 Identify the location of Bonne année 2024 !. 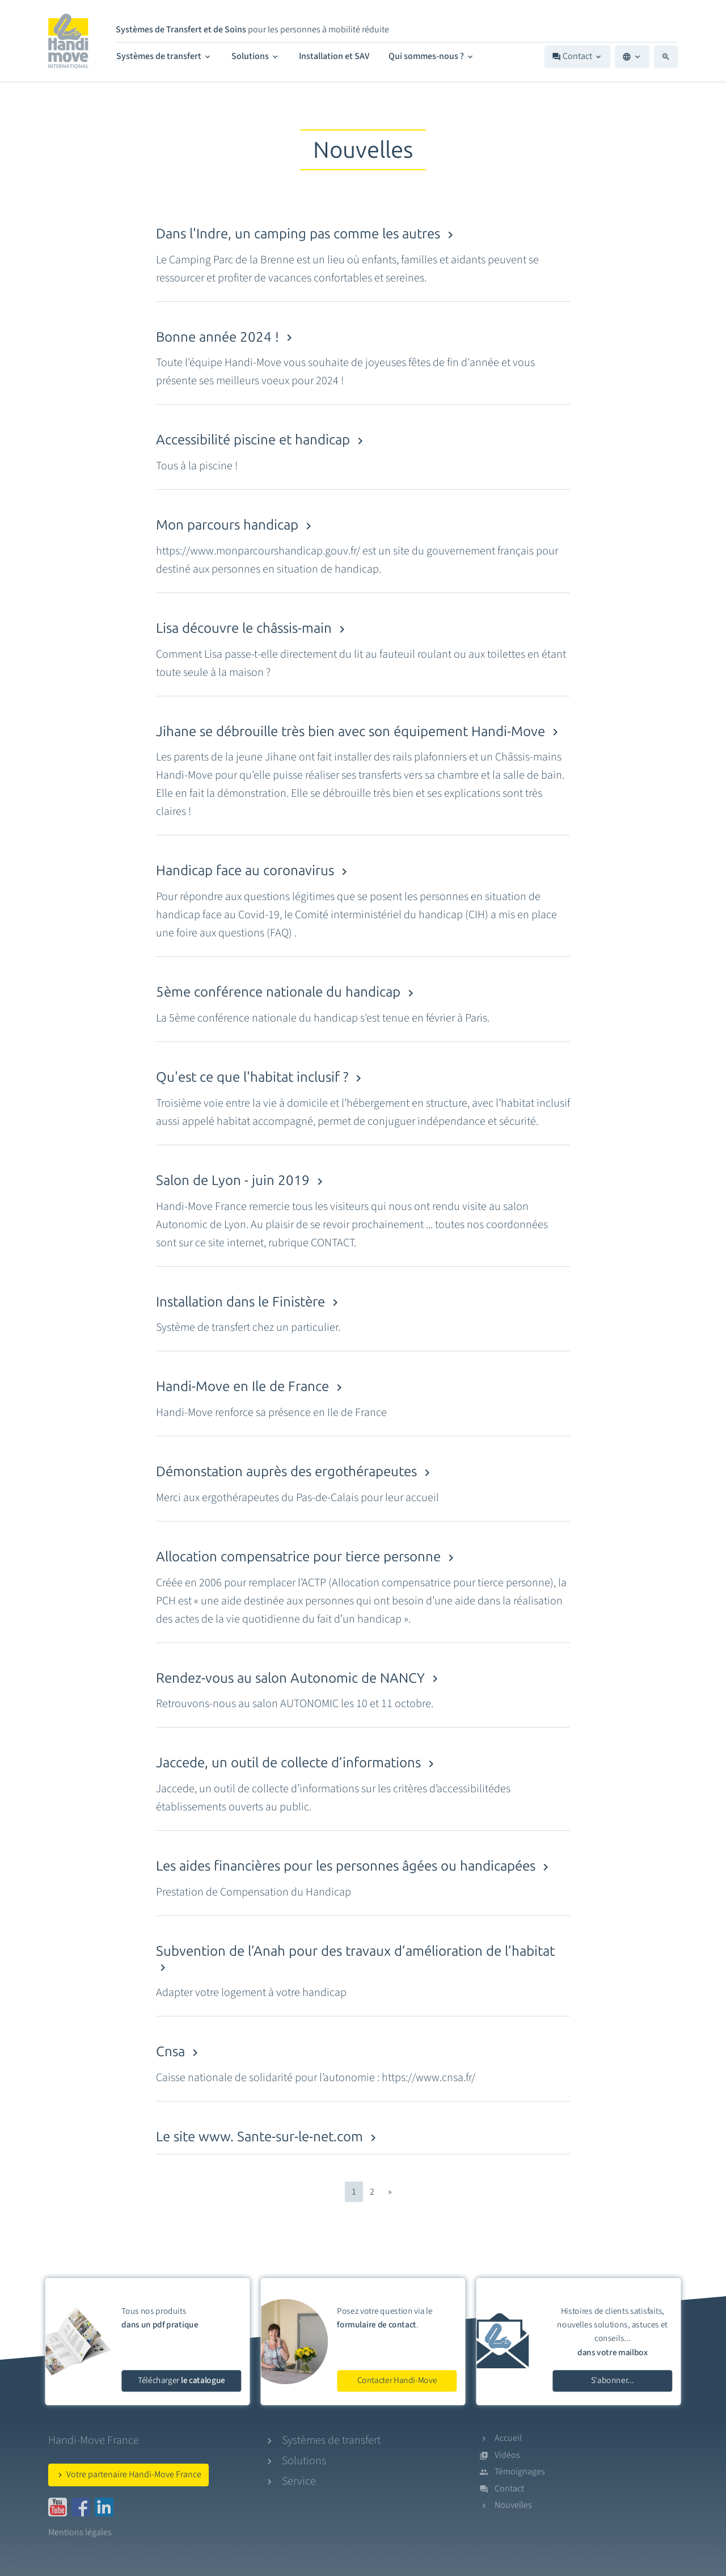
(226, 337).